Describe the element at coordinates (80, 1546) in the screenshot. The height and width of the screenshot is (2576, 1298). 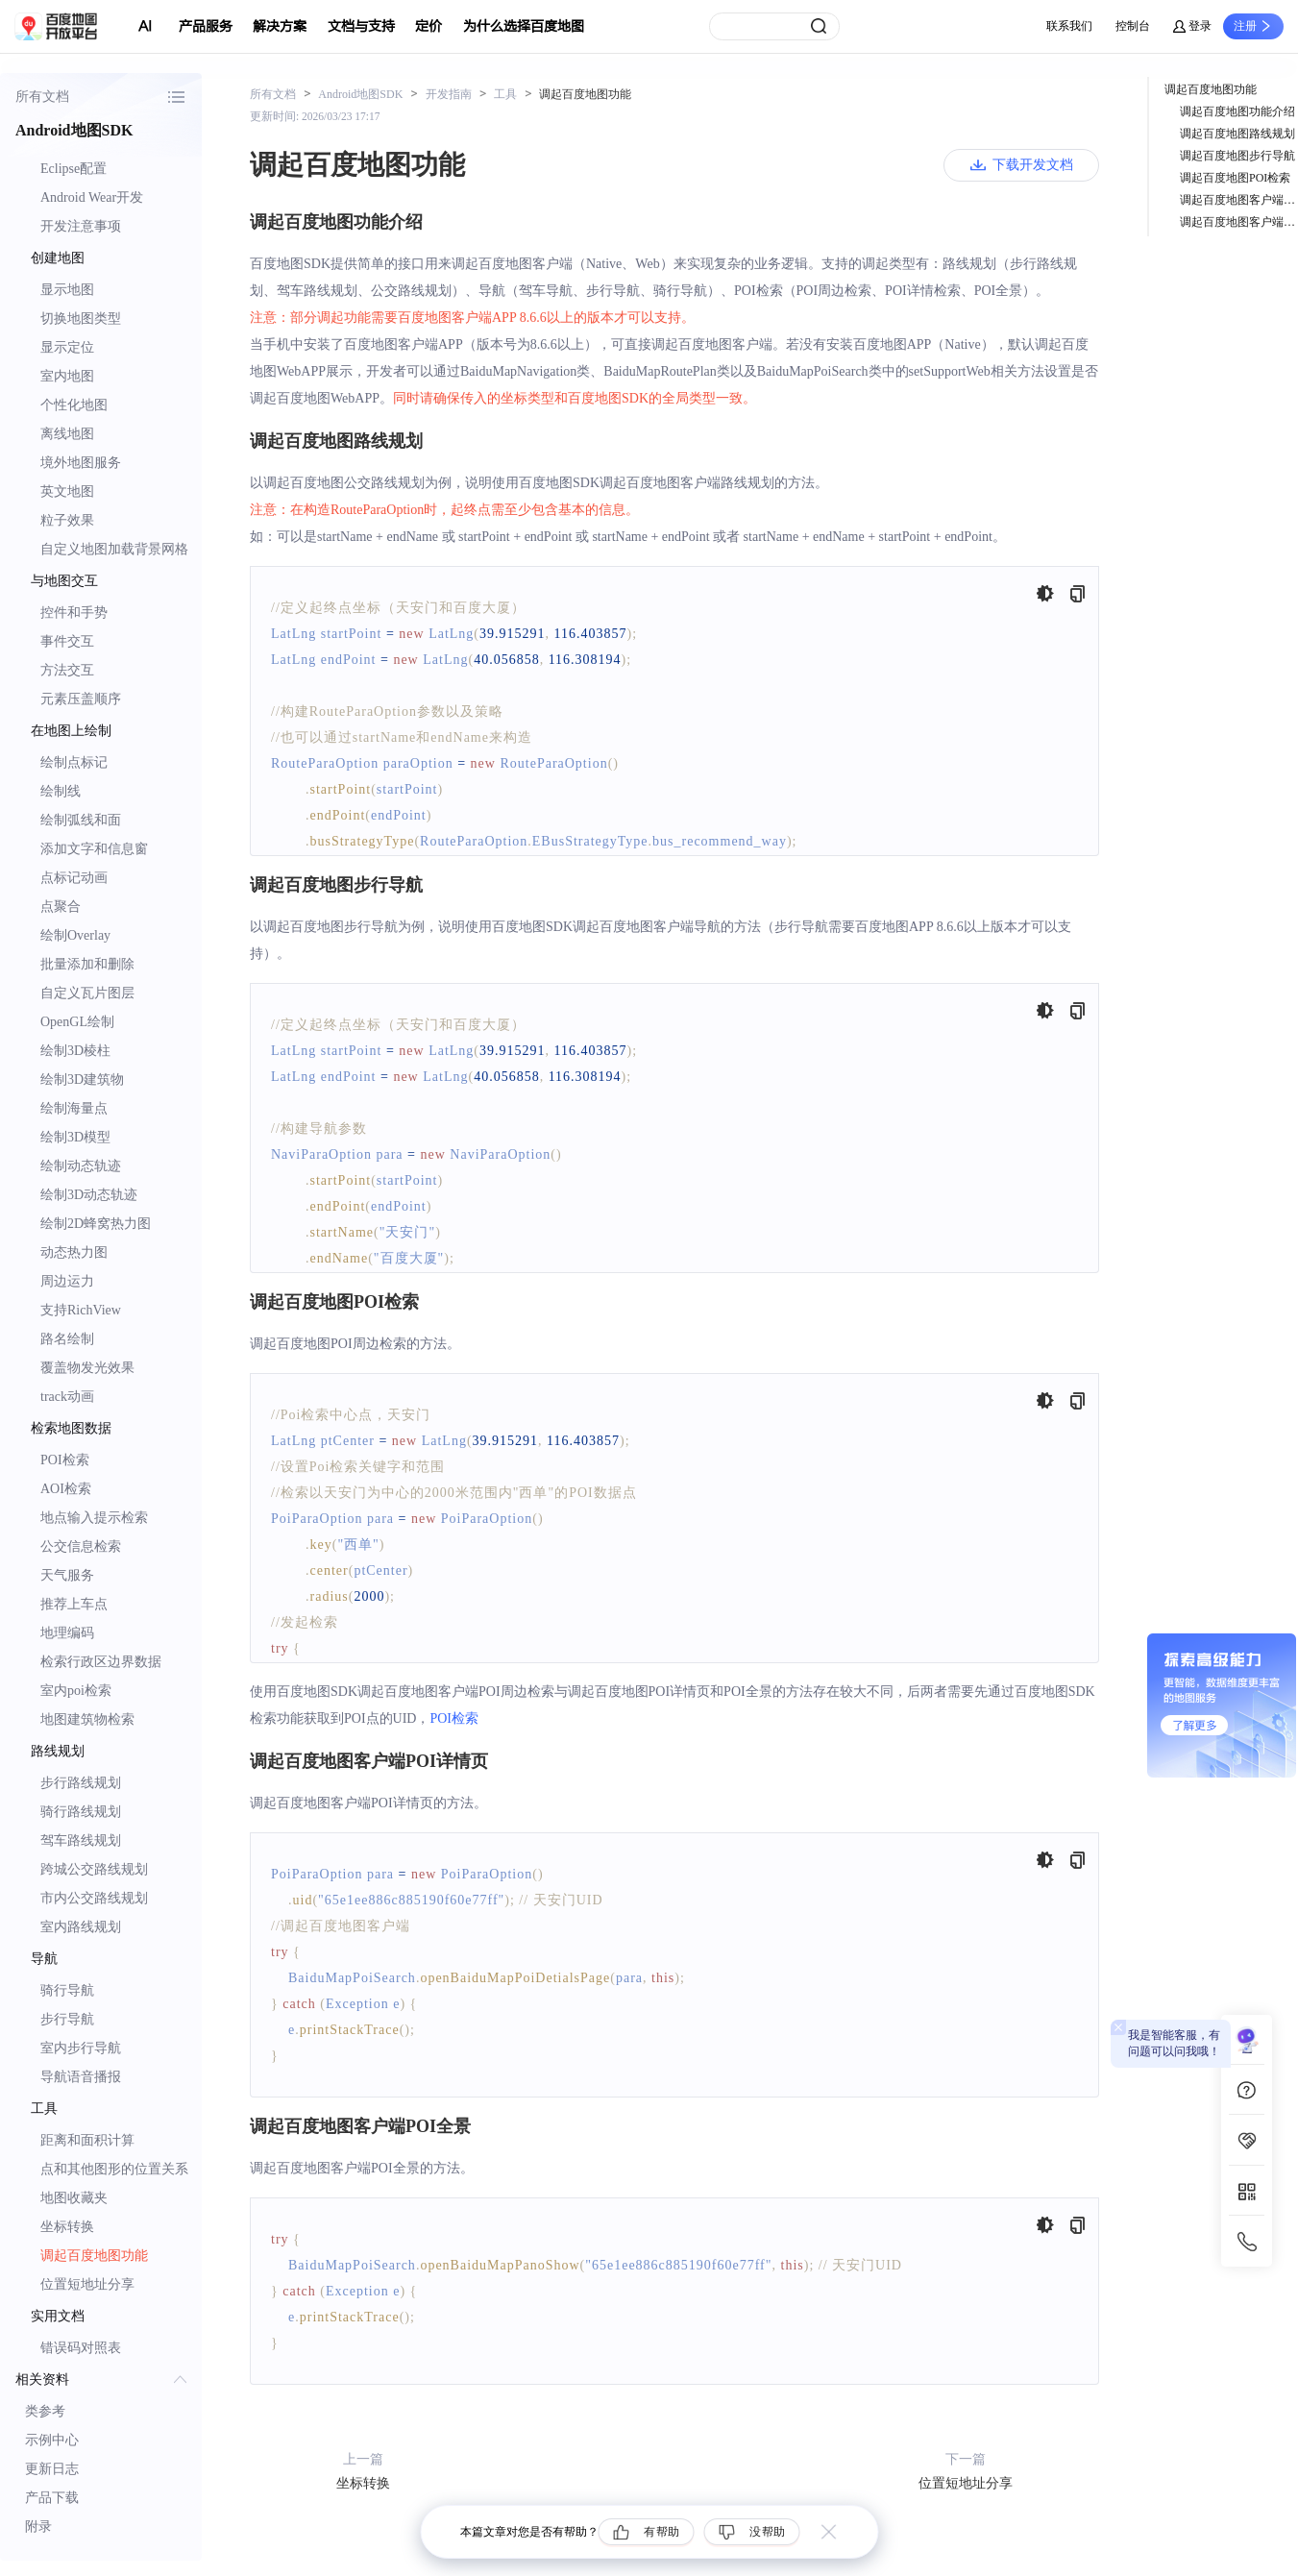
I see `公交信息检索` at that location.